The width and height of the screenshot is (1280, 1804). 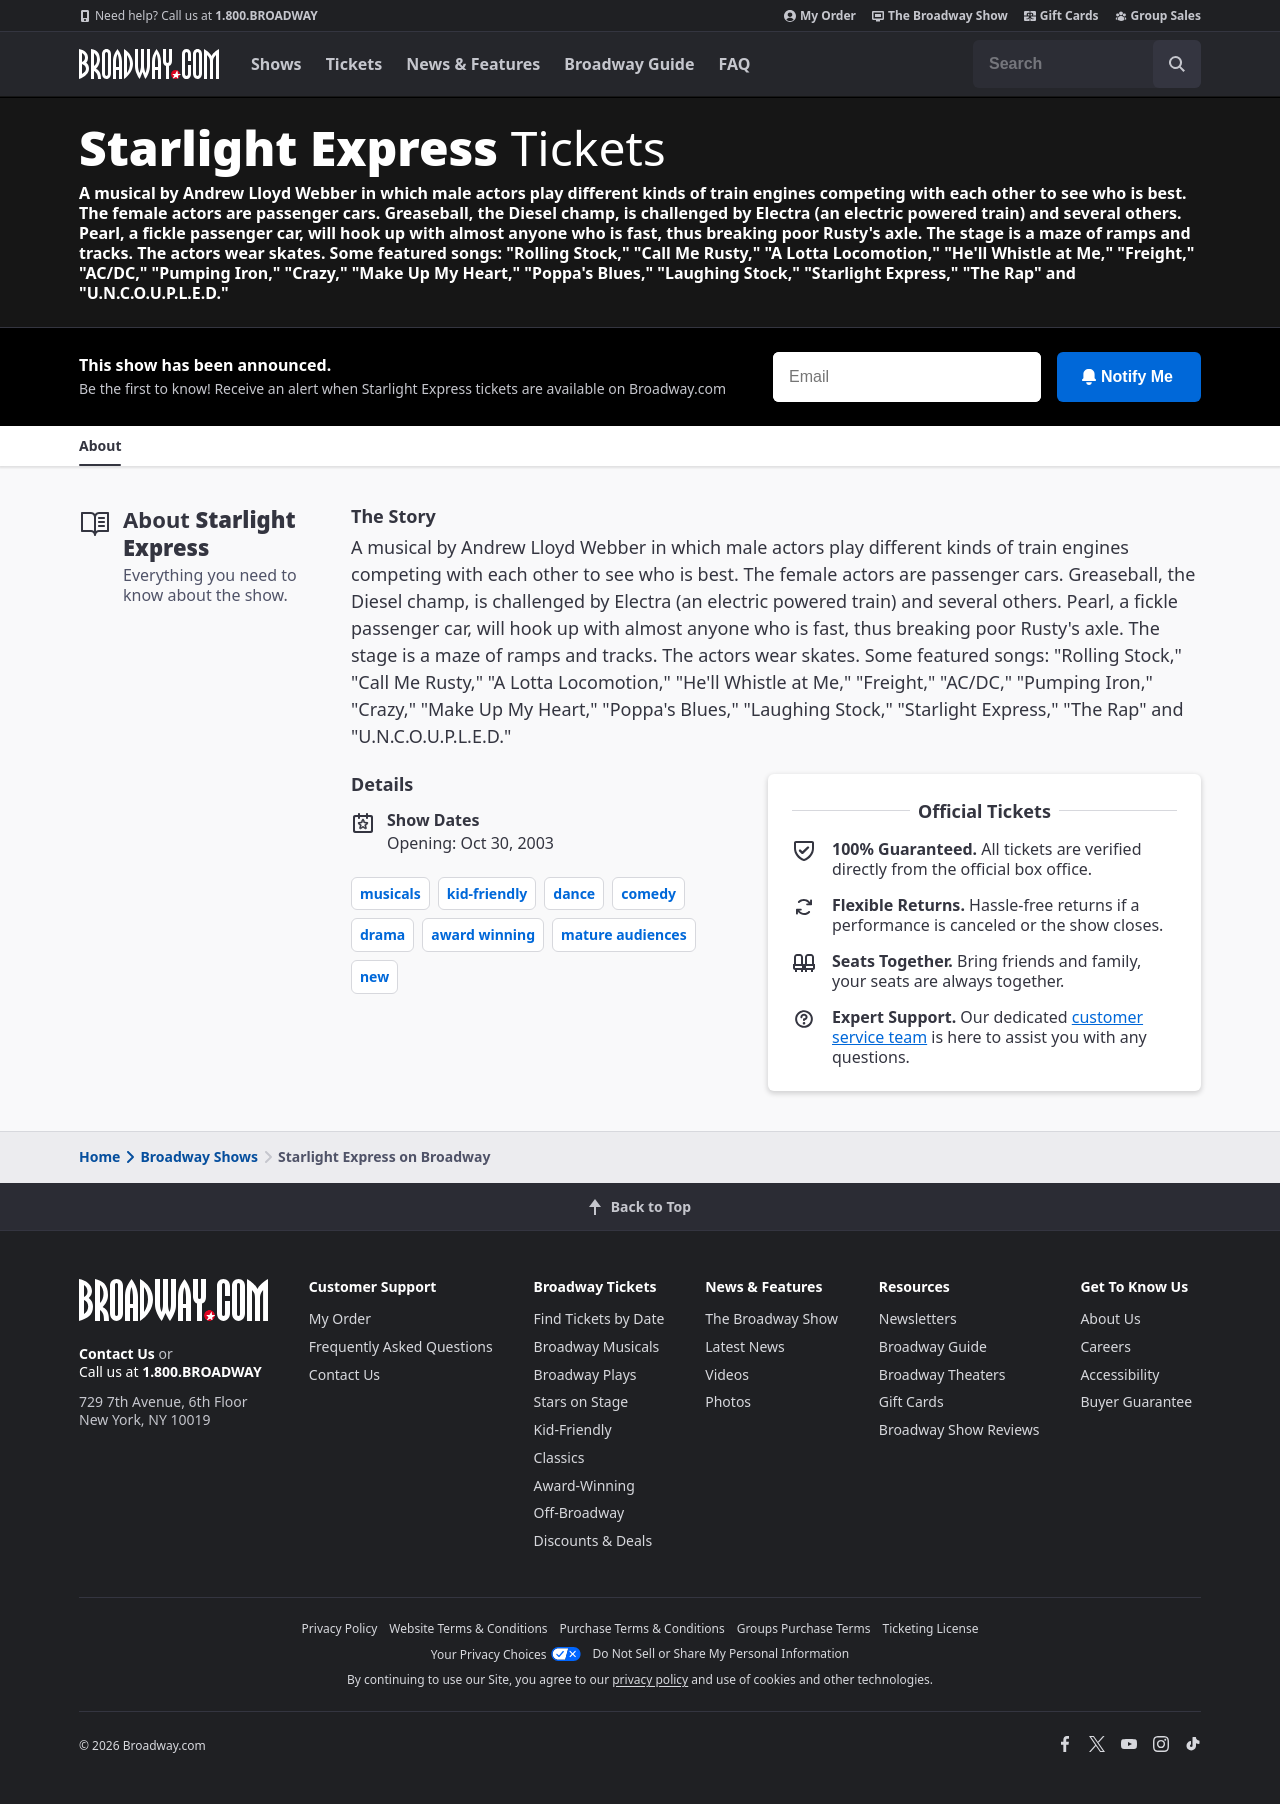 I want to click on Broadway Theaters, so click(x=942, y=1374).